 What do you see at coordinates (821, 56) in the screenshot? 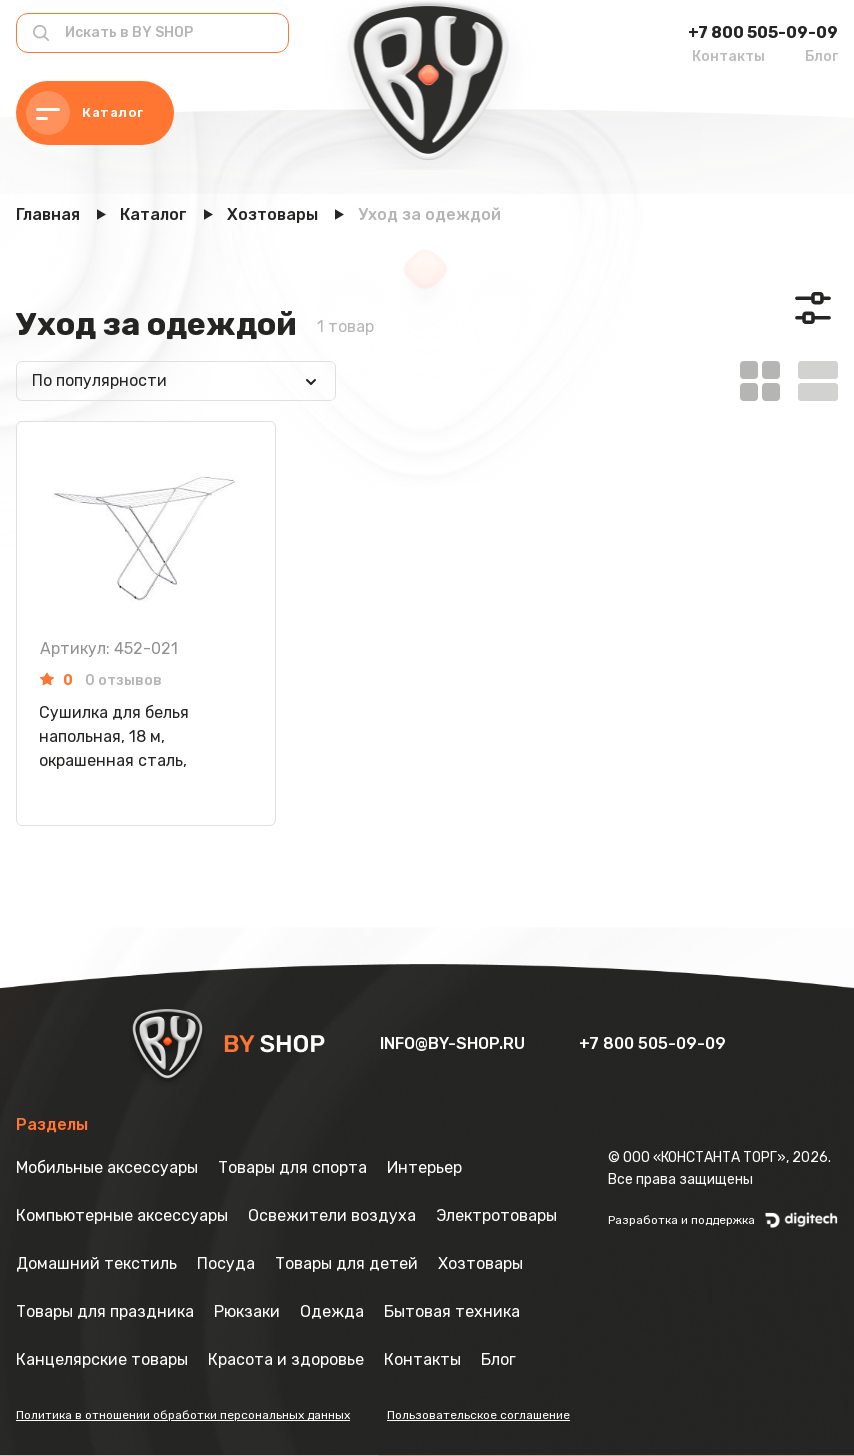
I see `Блог` at bounding box center [821, 56].